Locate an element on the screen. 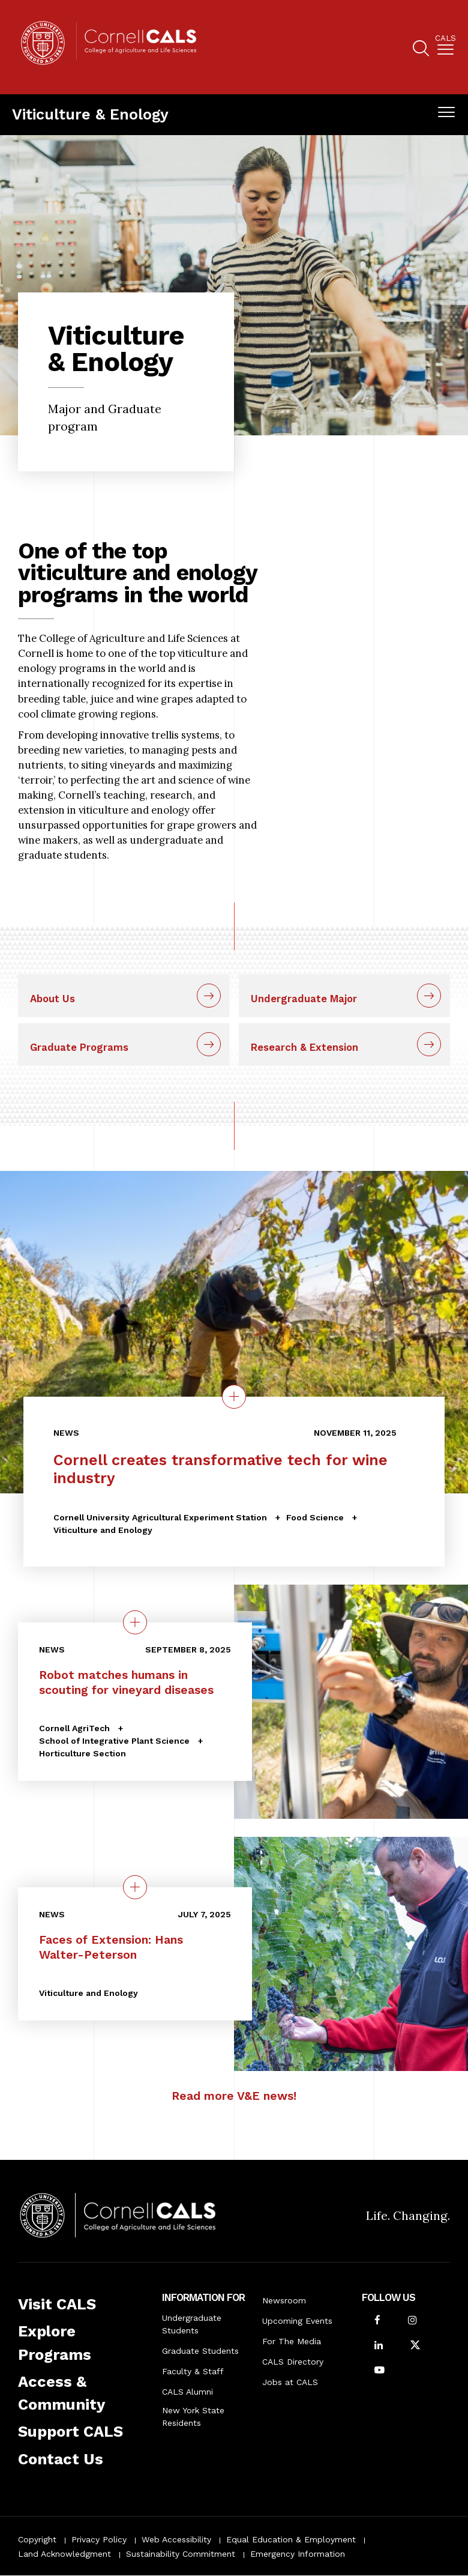 The height and width of the screenshot is (2576, 468). Cals [button] is located at coordinates (445, 38).